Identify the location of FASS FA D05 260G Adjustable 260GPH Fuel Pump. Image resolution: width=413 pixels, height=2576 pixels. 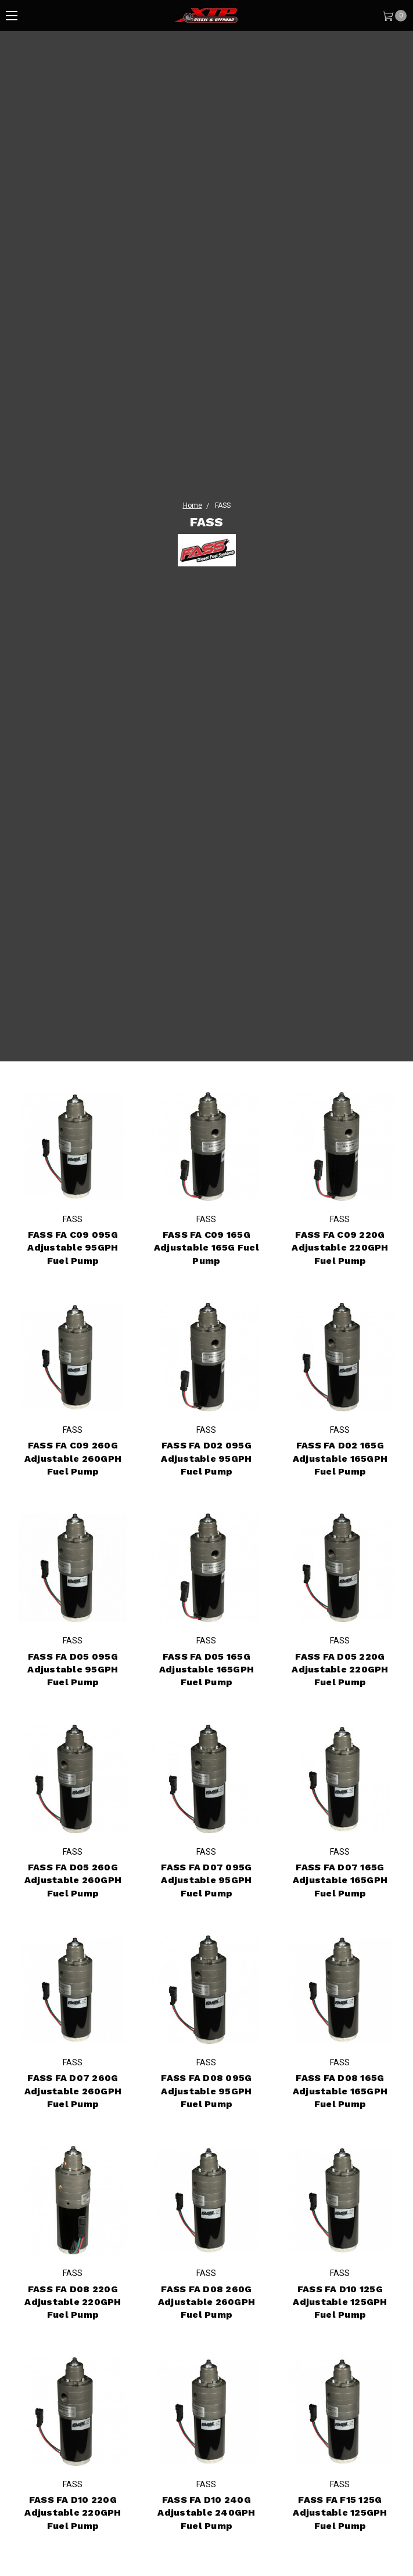
(72, 1895).